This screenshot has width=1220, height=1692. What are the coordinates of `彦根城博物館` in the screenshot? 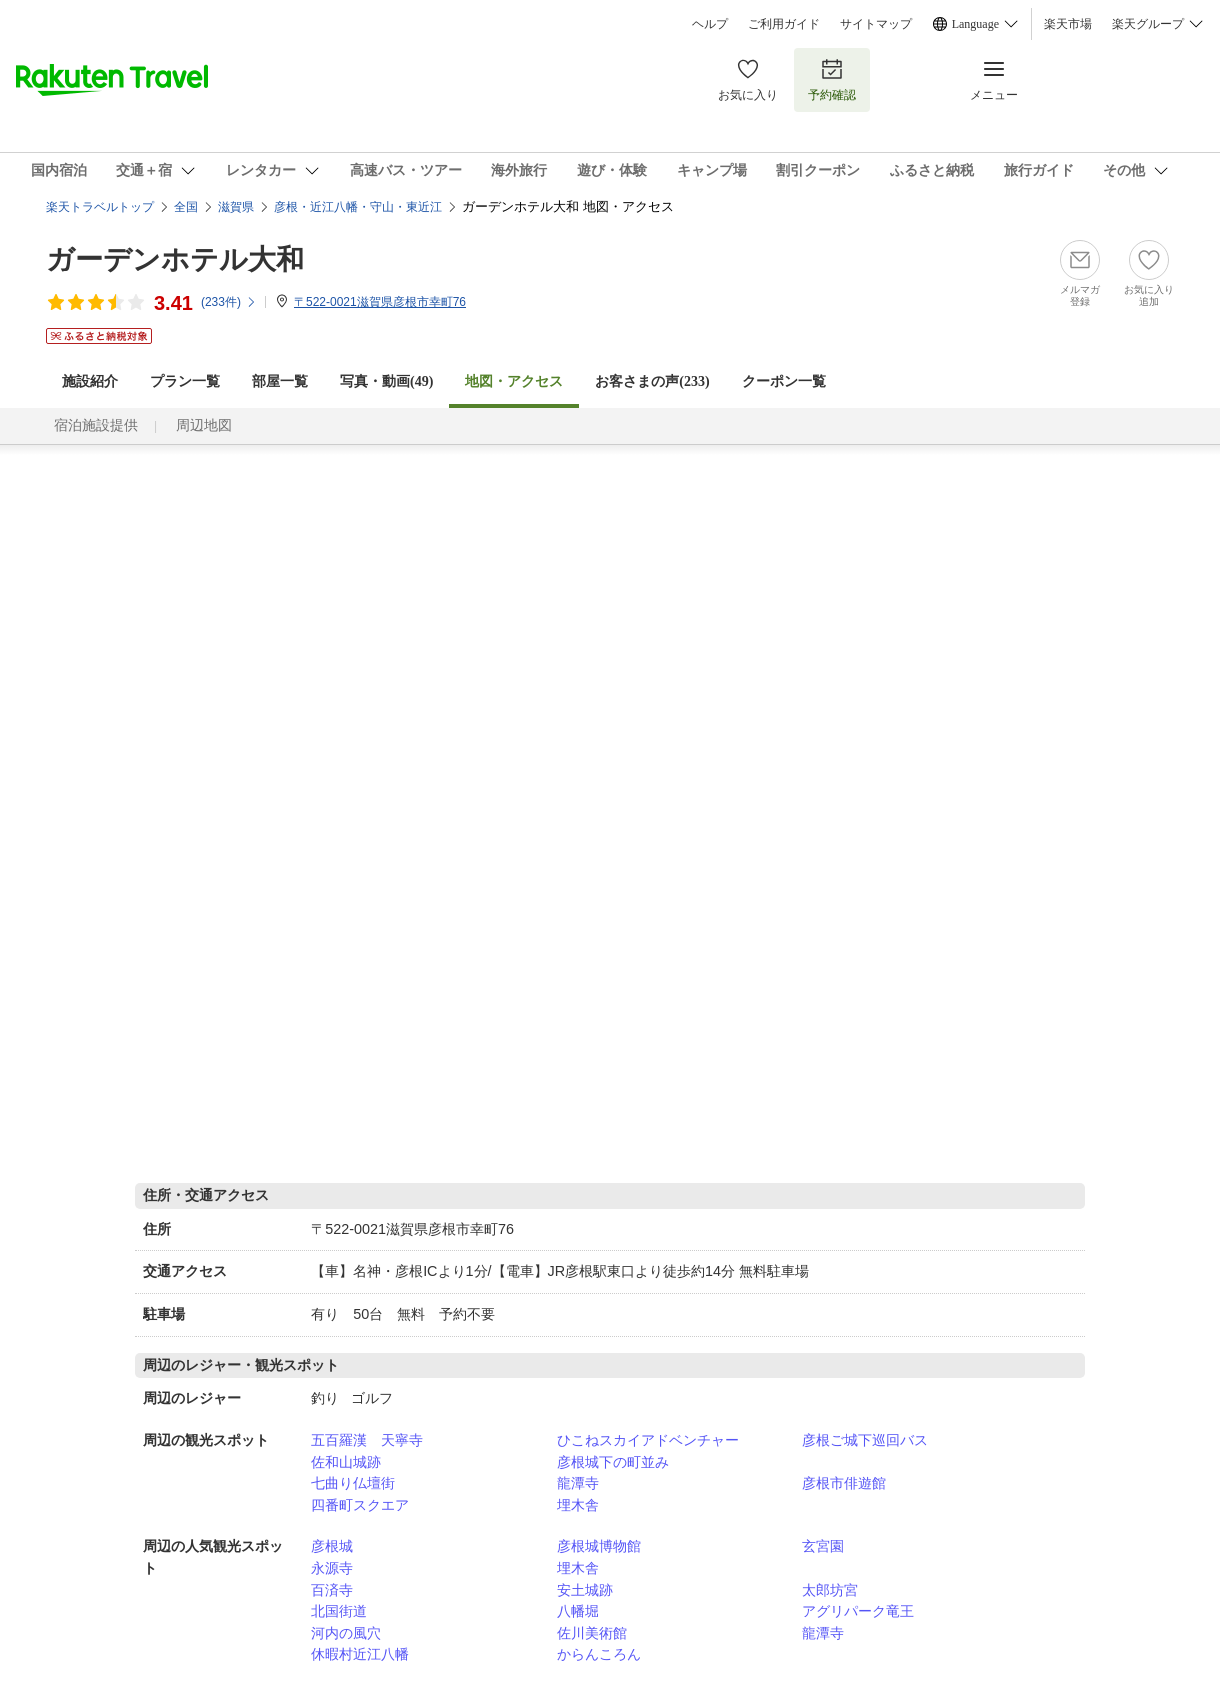 It's located at (599, 1546).